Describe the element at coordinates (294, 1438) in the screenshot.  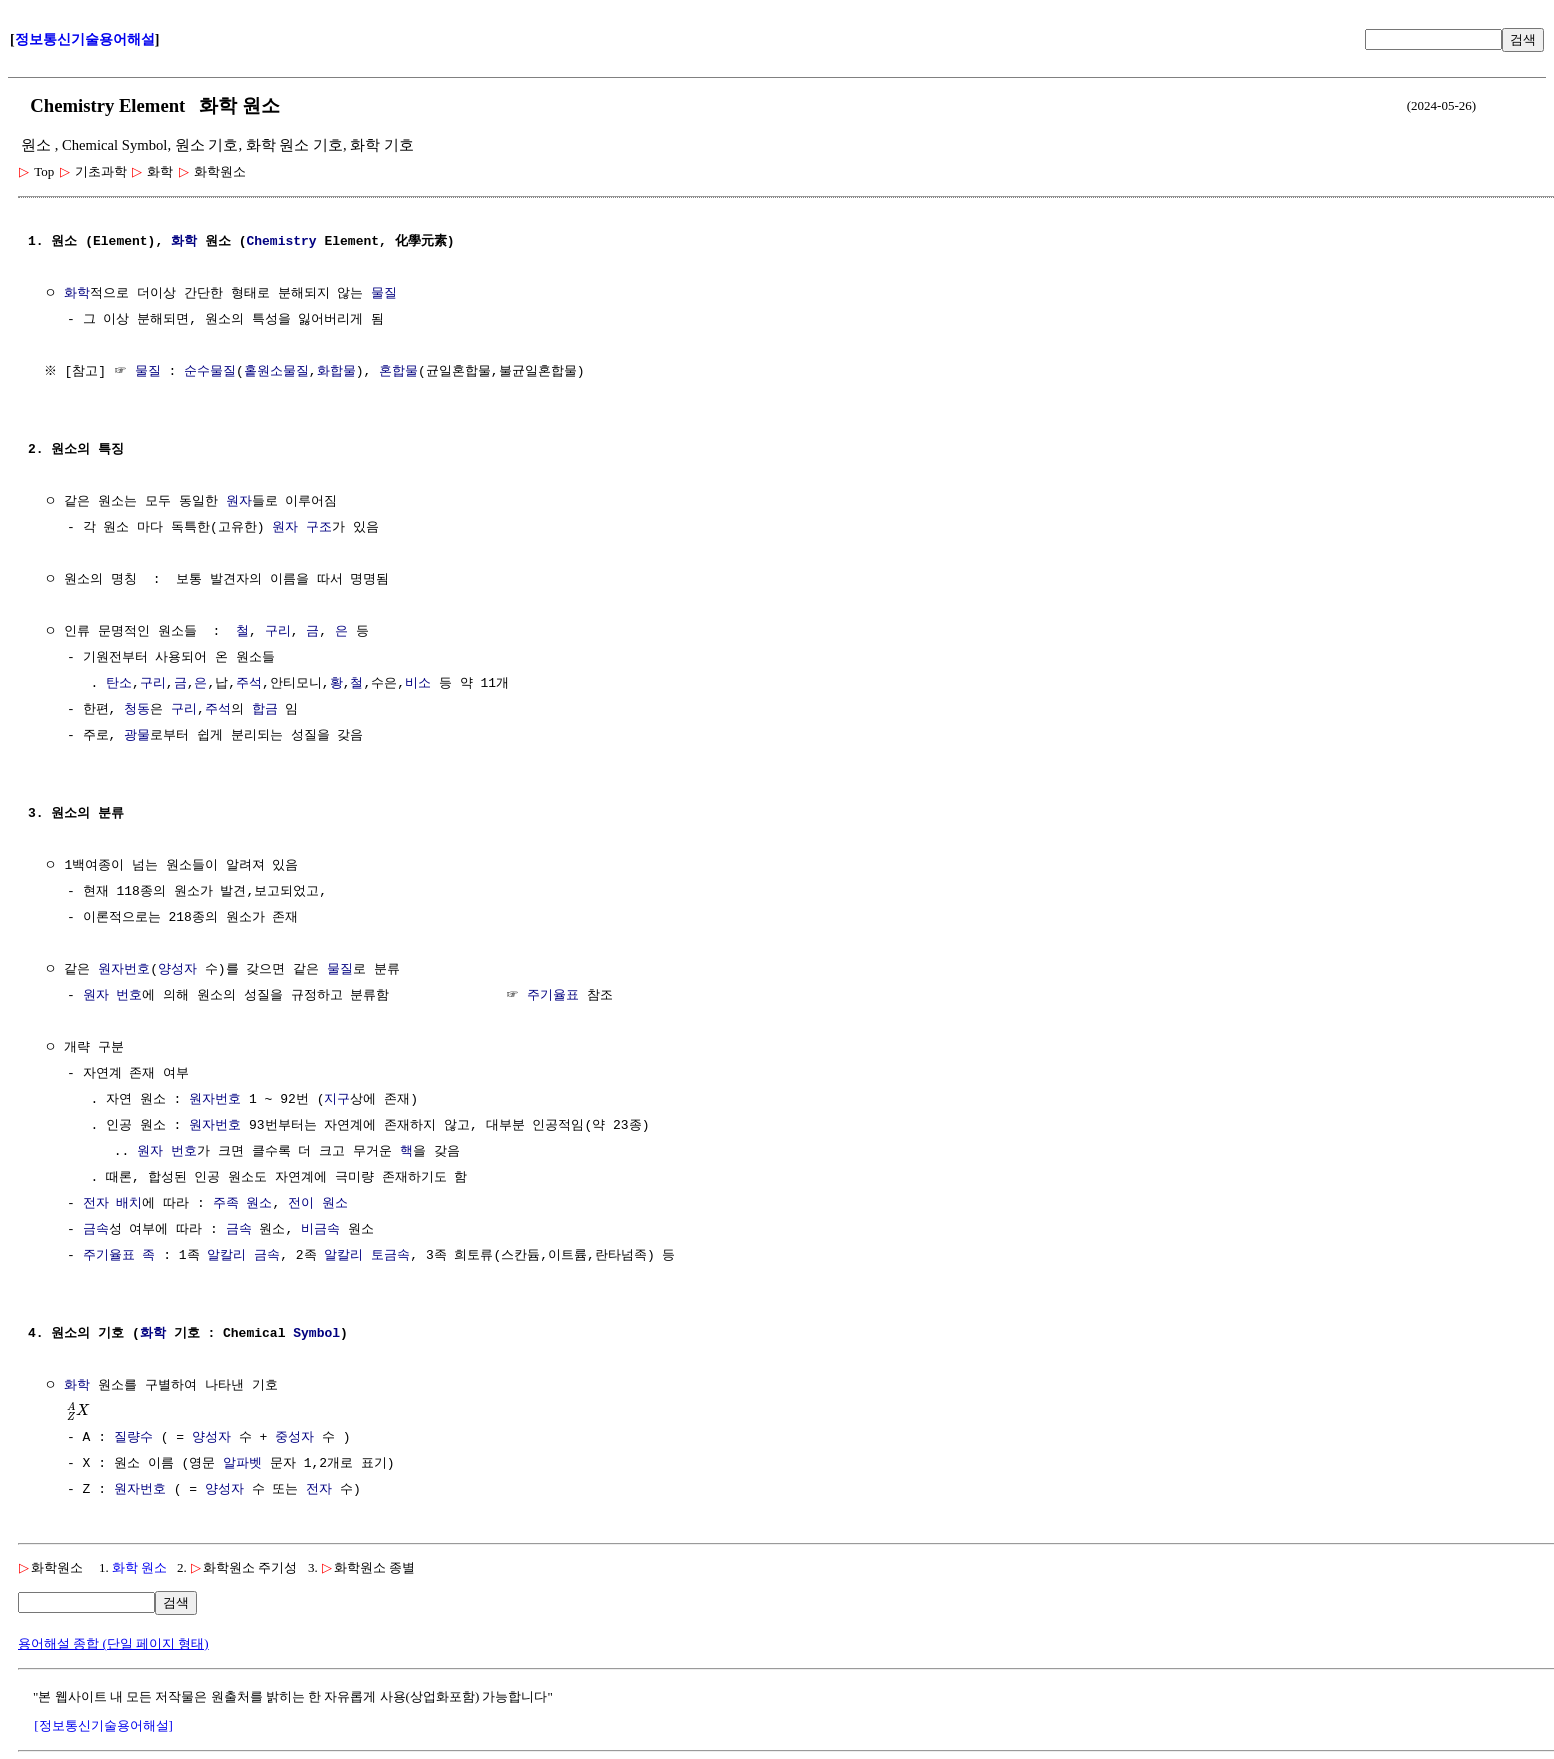
I see `중성자` at that location.